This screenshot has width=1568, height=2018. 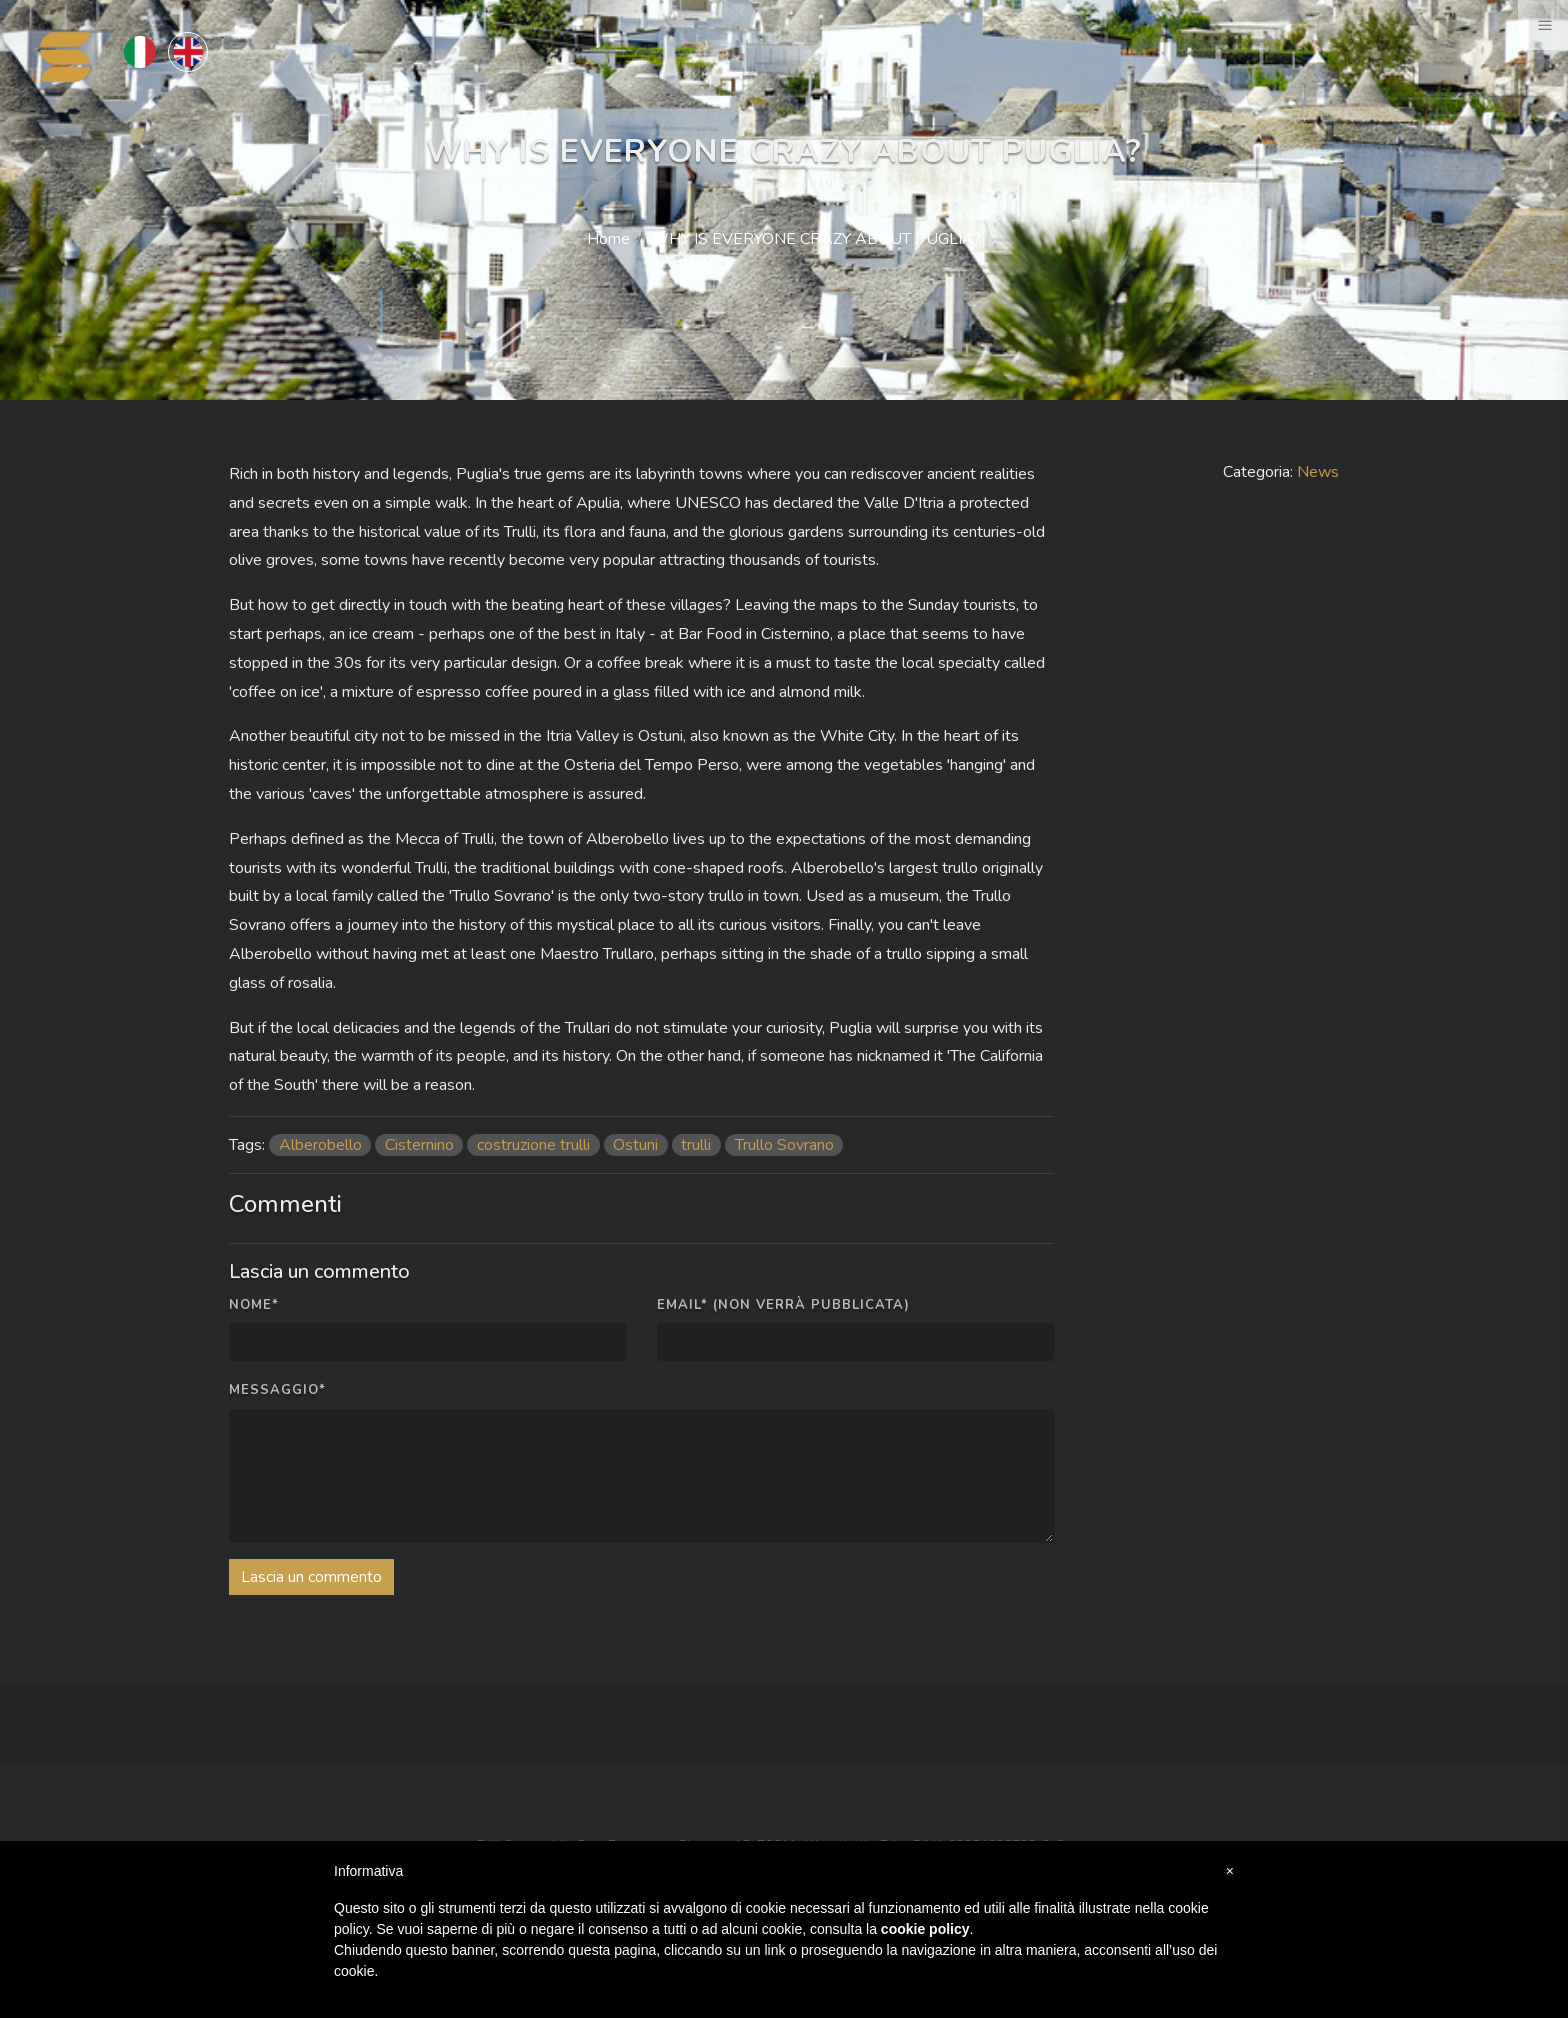 I want to click on WHY IS EVERYONE CRAZY ABOUT PUGLIA?, so click(x=816, y=239).